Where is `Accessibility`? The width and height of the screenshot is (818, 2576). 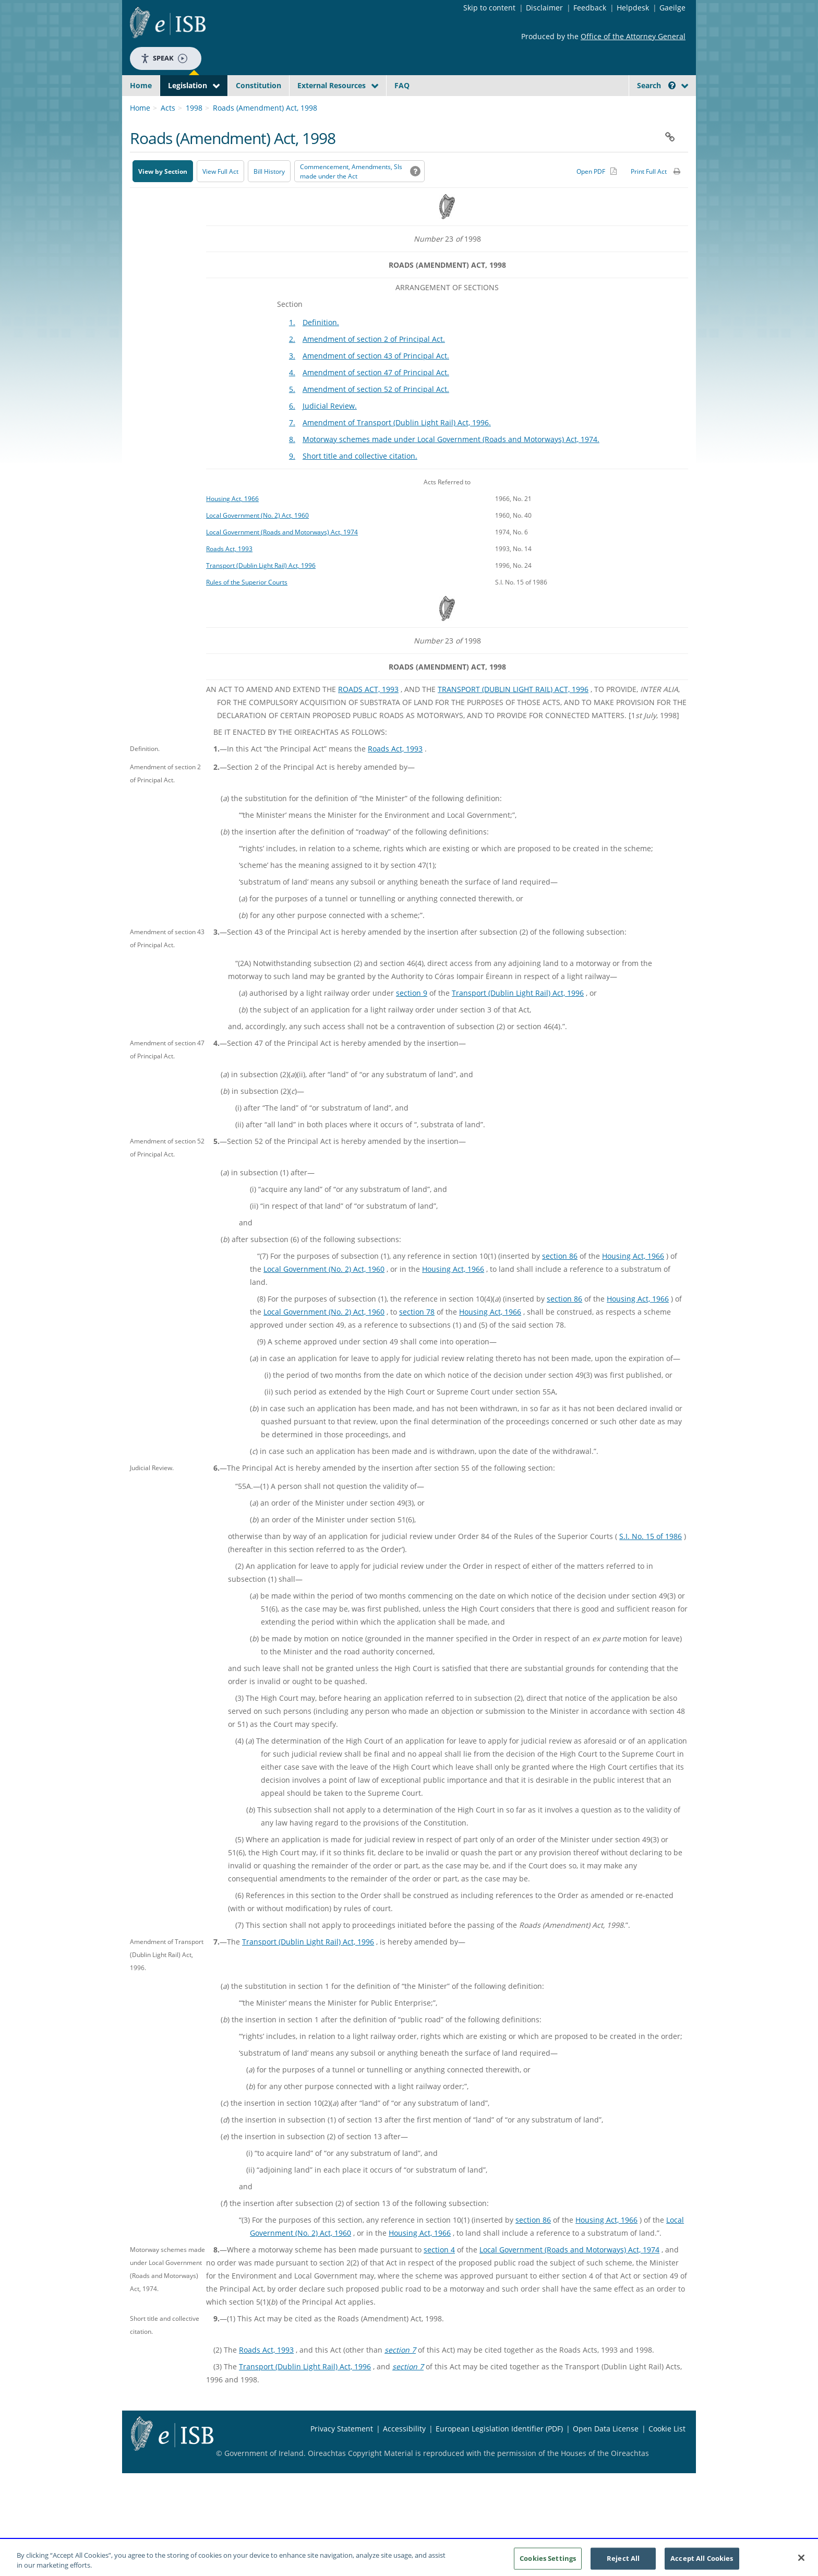
Accessibility is located at coordinates (404, 2453).